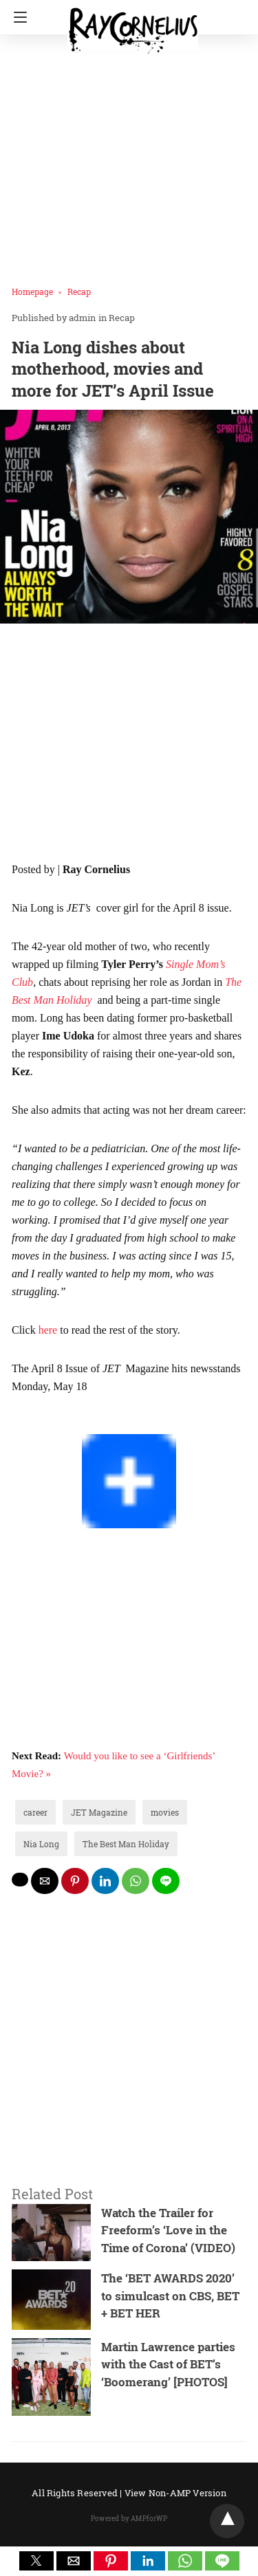 The image size is (258, 2576). What do you see at coordinates (32, 291) in the screenshot?
I see `Homepage` at bounding box center [32, 291].